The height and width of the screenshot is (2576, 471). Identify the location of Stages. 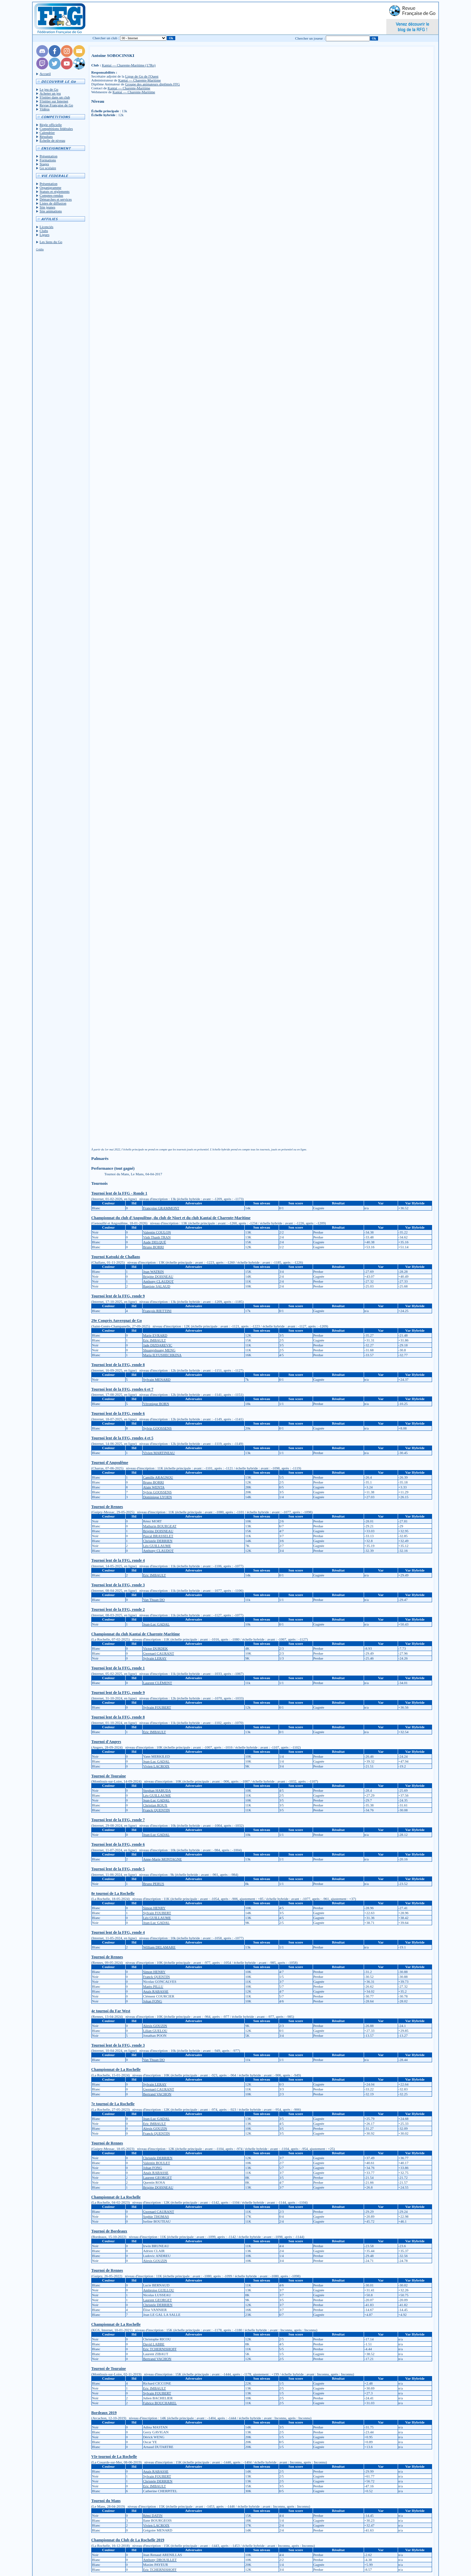
(44, 164).